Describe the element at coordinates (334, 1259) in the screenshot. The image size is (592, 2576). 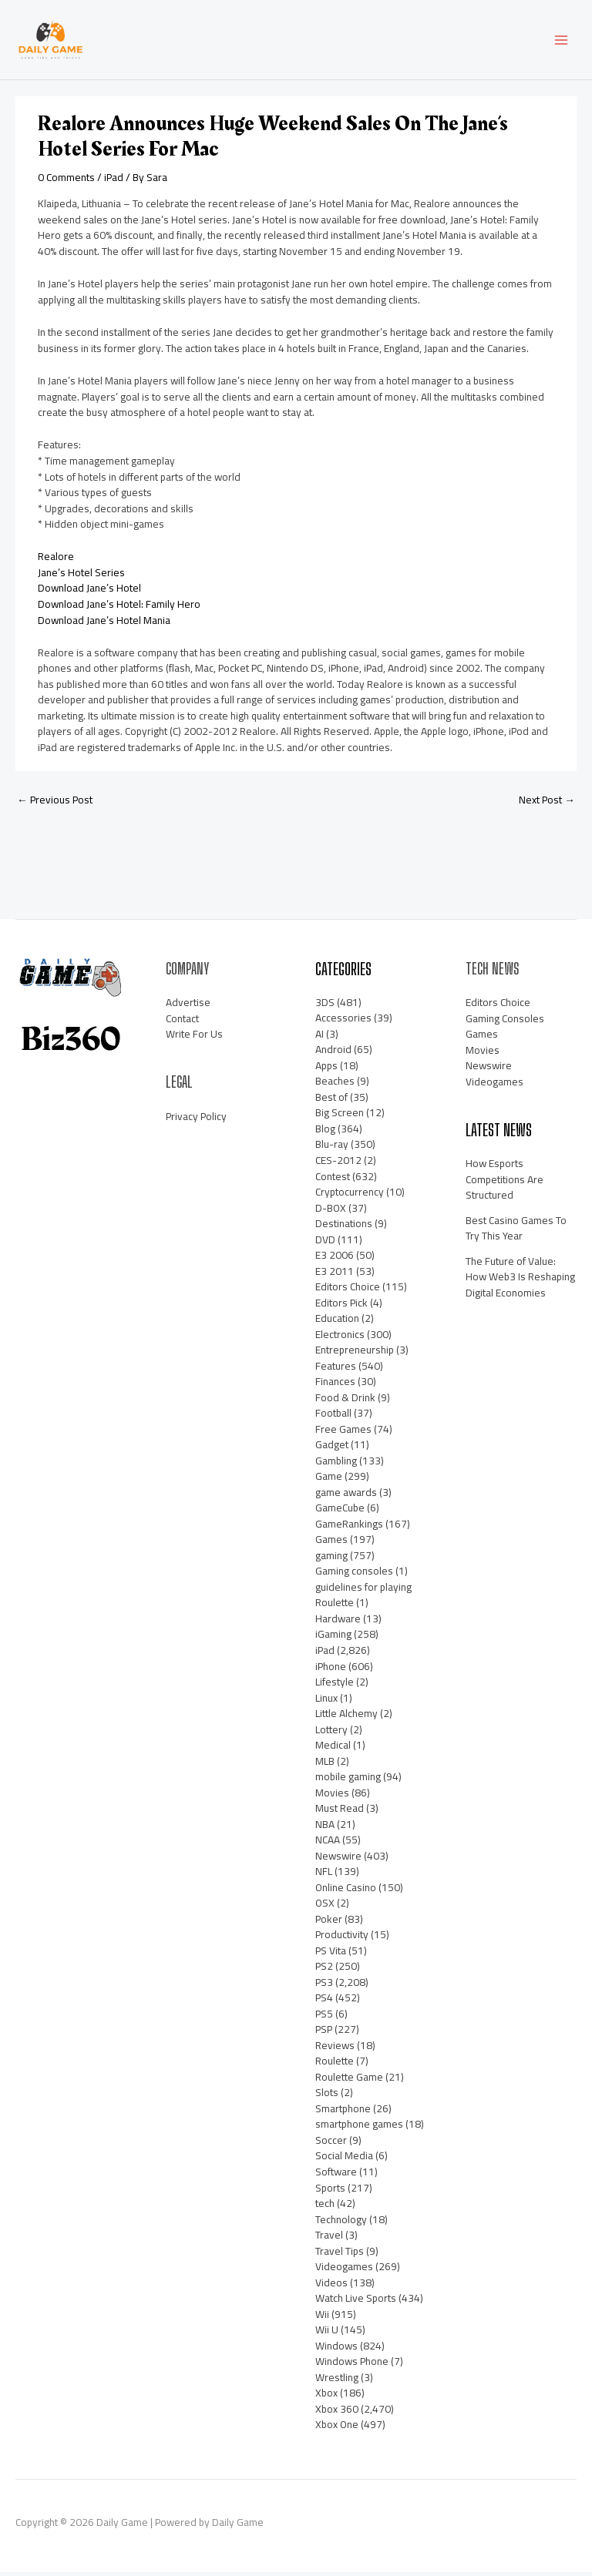
I see `E3 2006` at that location.